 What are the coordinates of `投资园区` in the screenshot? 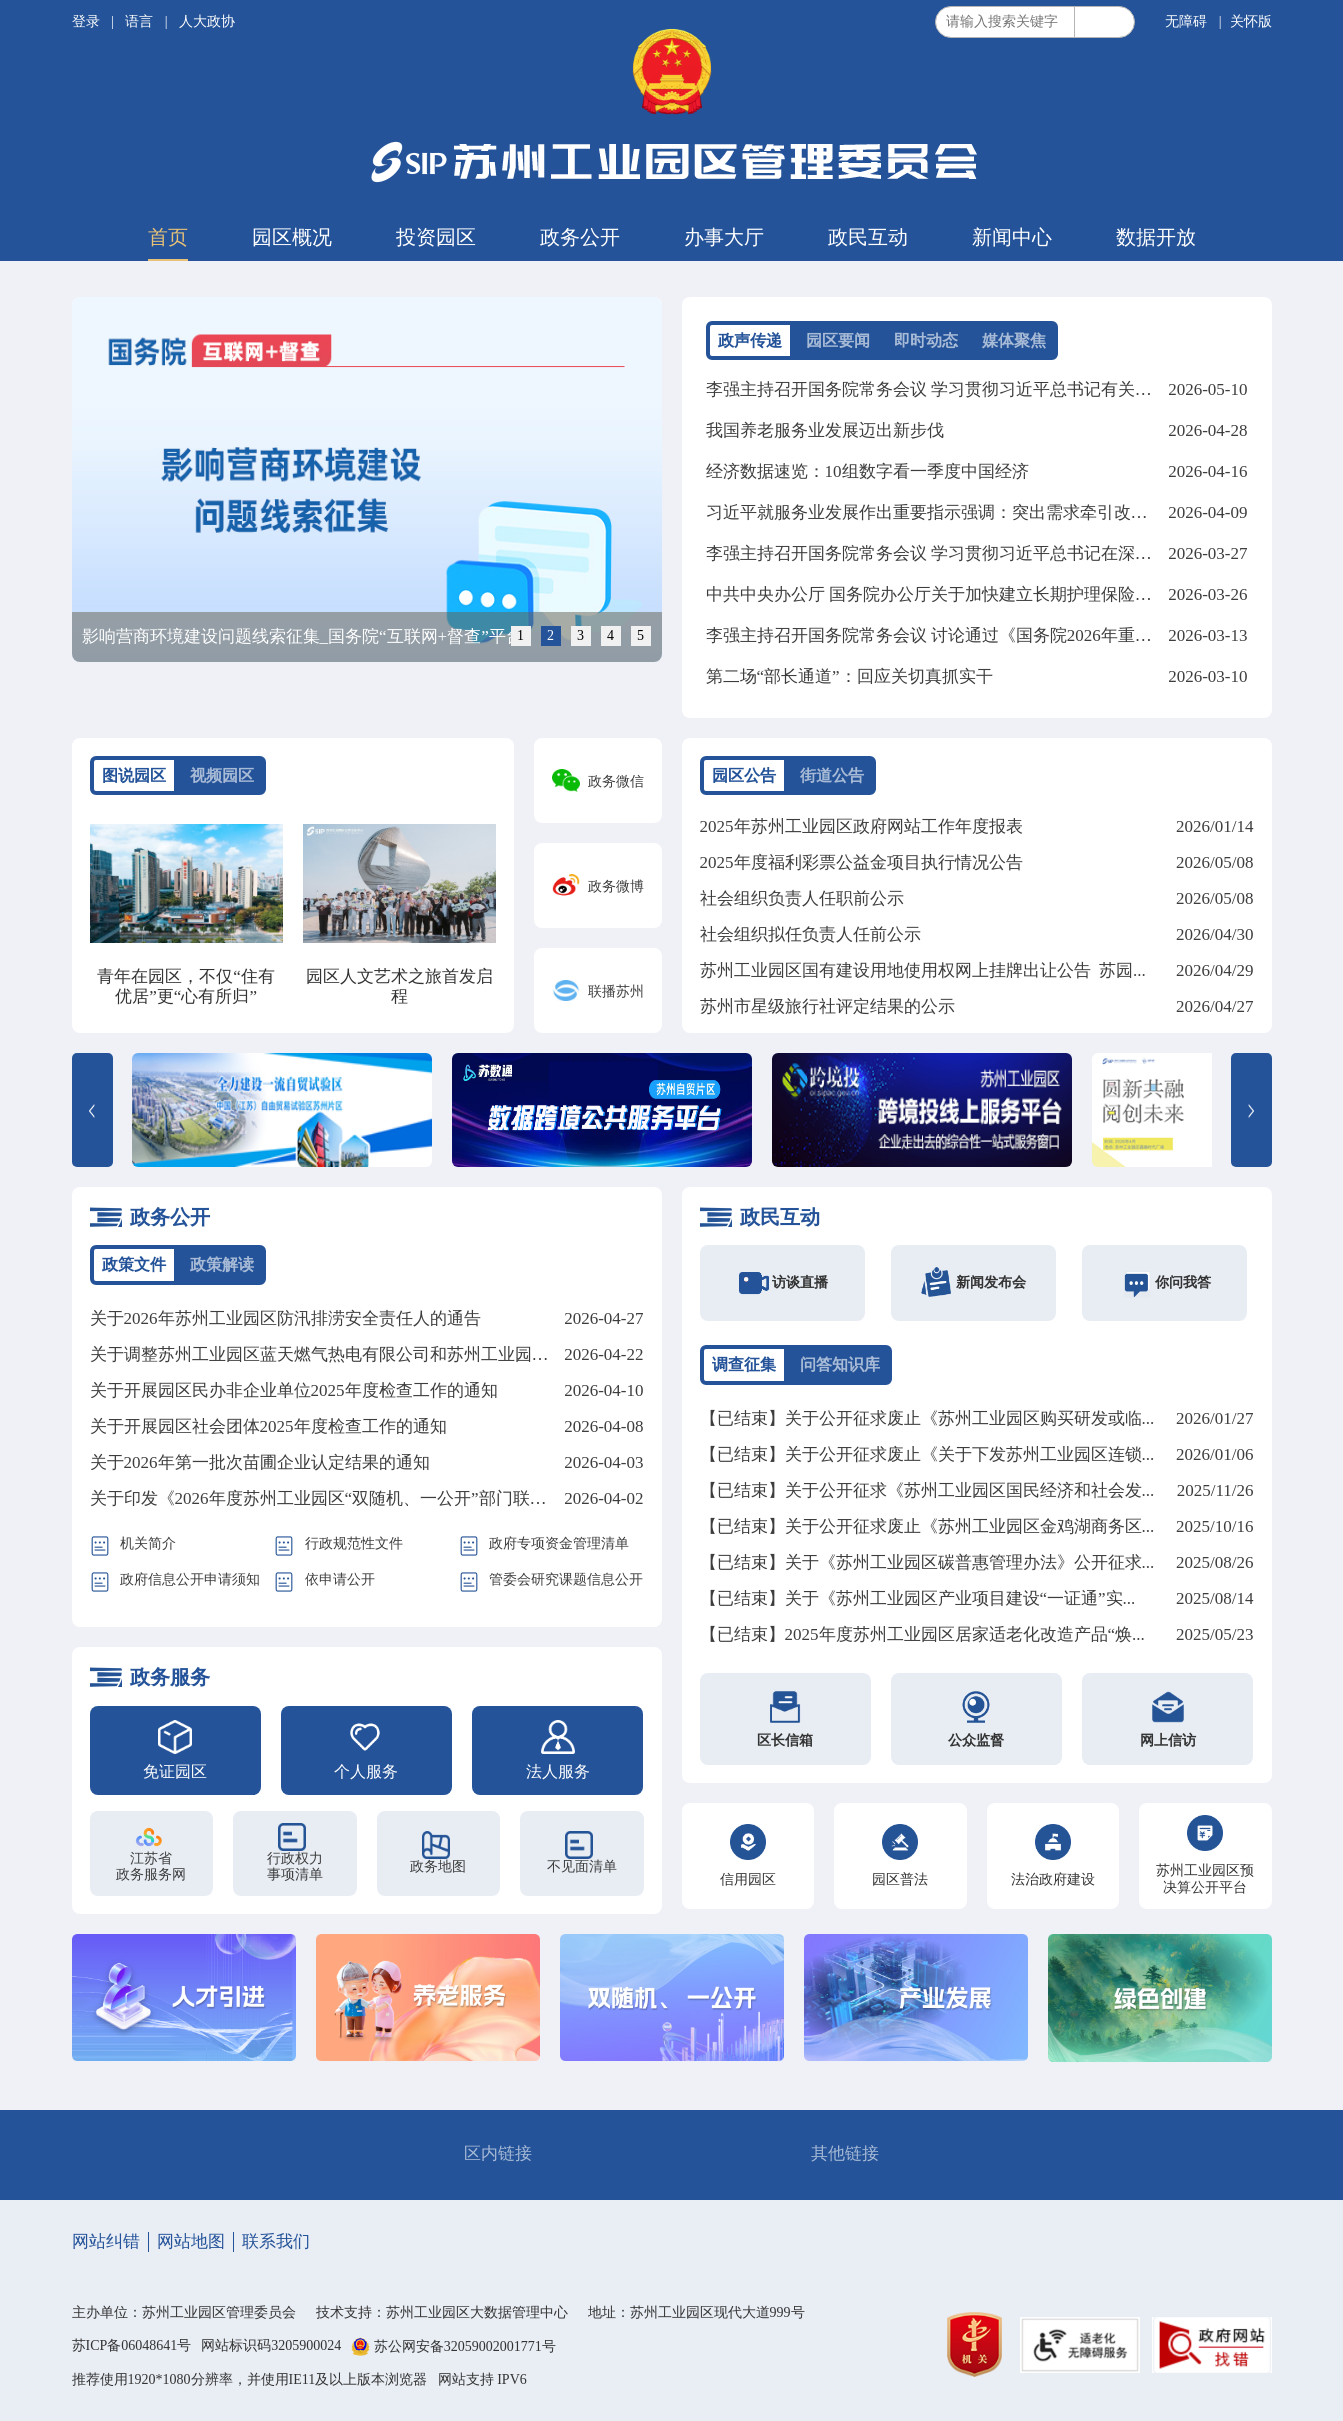 It's located at (436, 237).